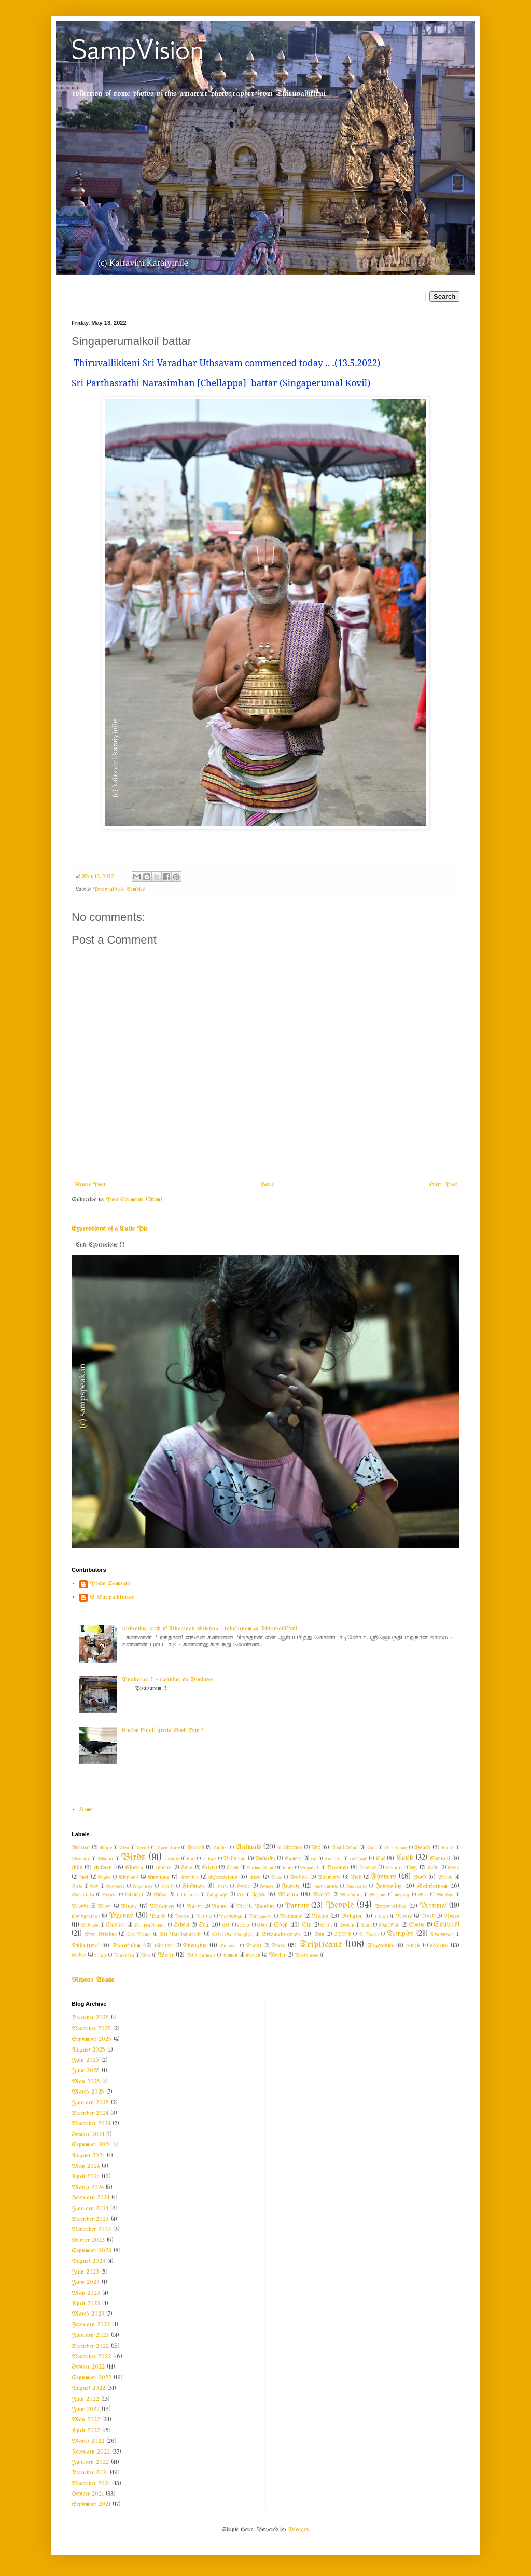 Image resolution: width=531 pixels, height=2576 pixels. What do you see at coordinates (445, 1895) in the screenshot?
I see `Monkeys` at bounding box center [445, 1895].